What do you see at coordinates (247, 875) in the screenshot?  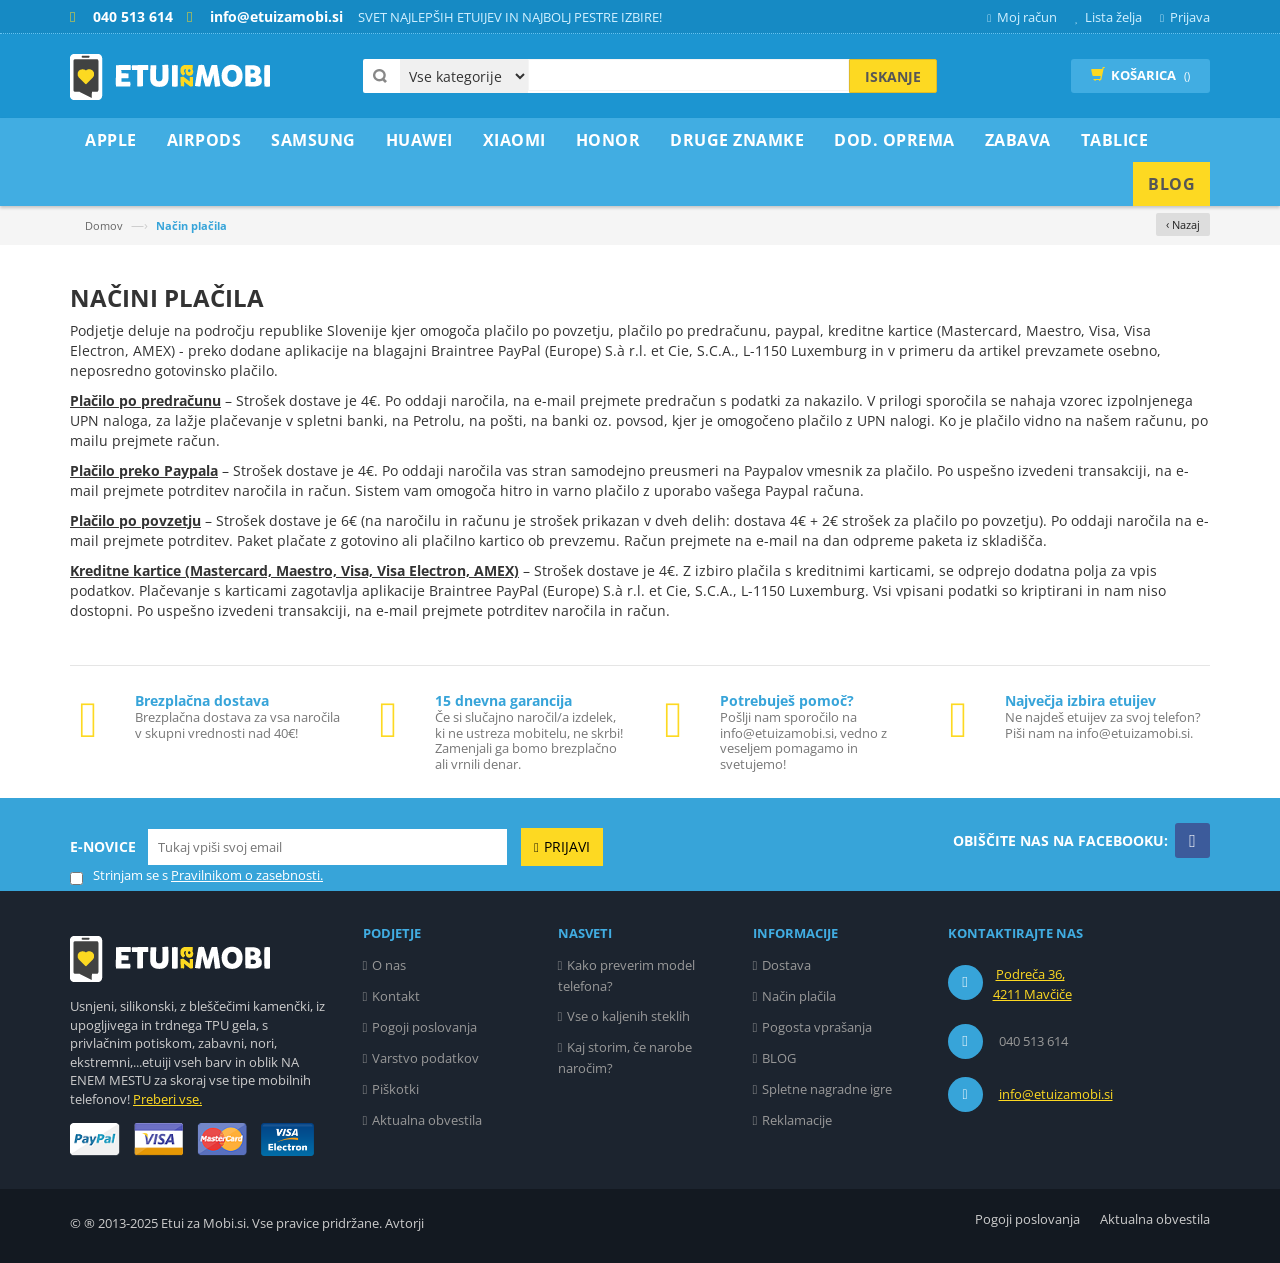 I see `Pravilnikom o zasebnosti.` at bounding box center [247, 875].